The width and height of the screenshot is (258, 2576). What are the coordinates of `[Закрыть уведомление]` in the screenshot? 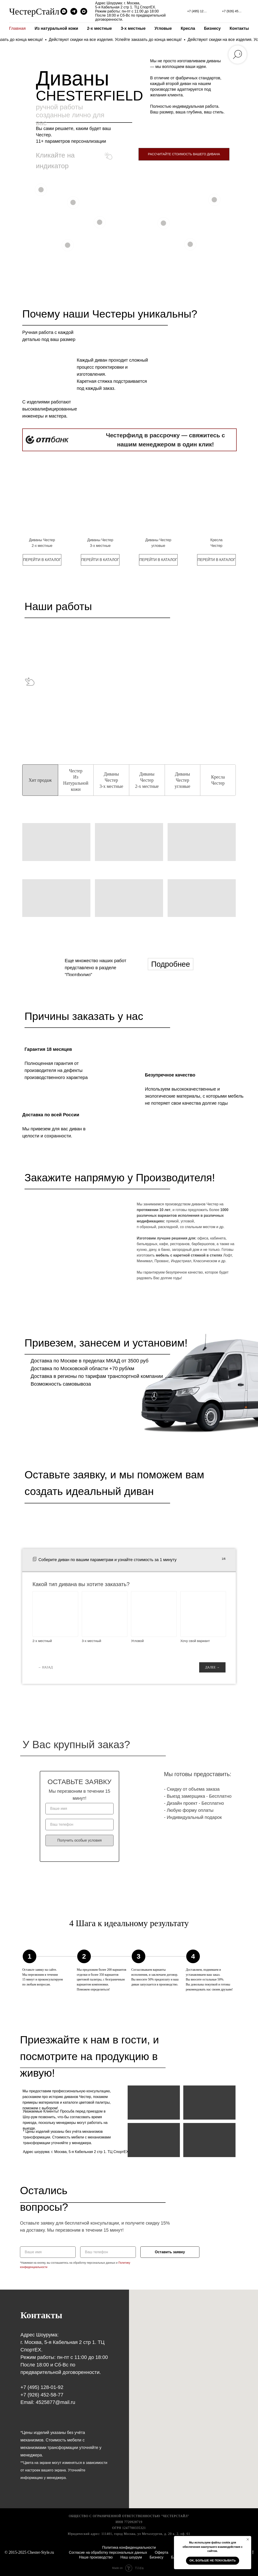 It's located at (248, 2539).